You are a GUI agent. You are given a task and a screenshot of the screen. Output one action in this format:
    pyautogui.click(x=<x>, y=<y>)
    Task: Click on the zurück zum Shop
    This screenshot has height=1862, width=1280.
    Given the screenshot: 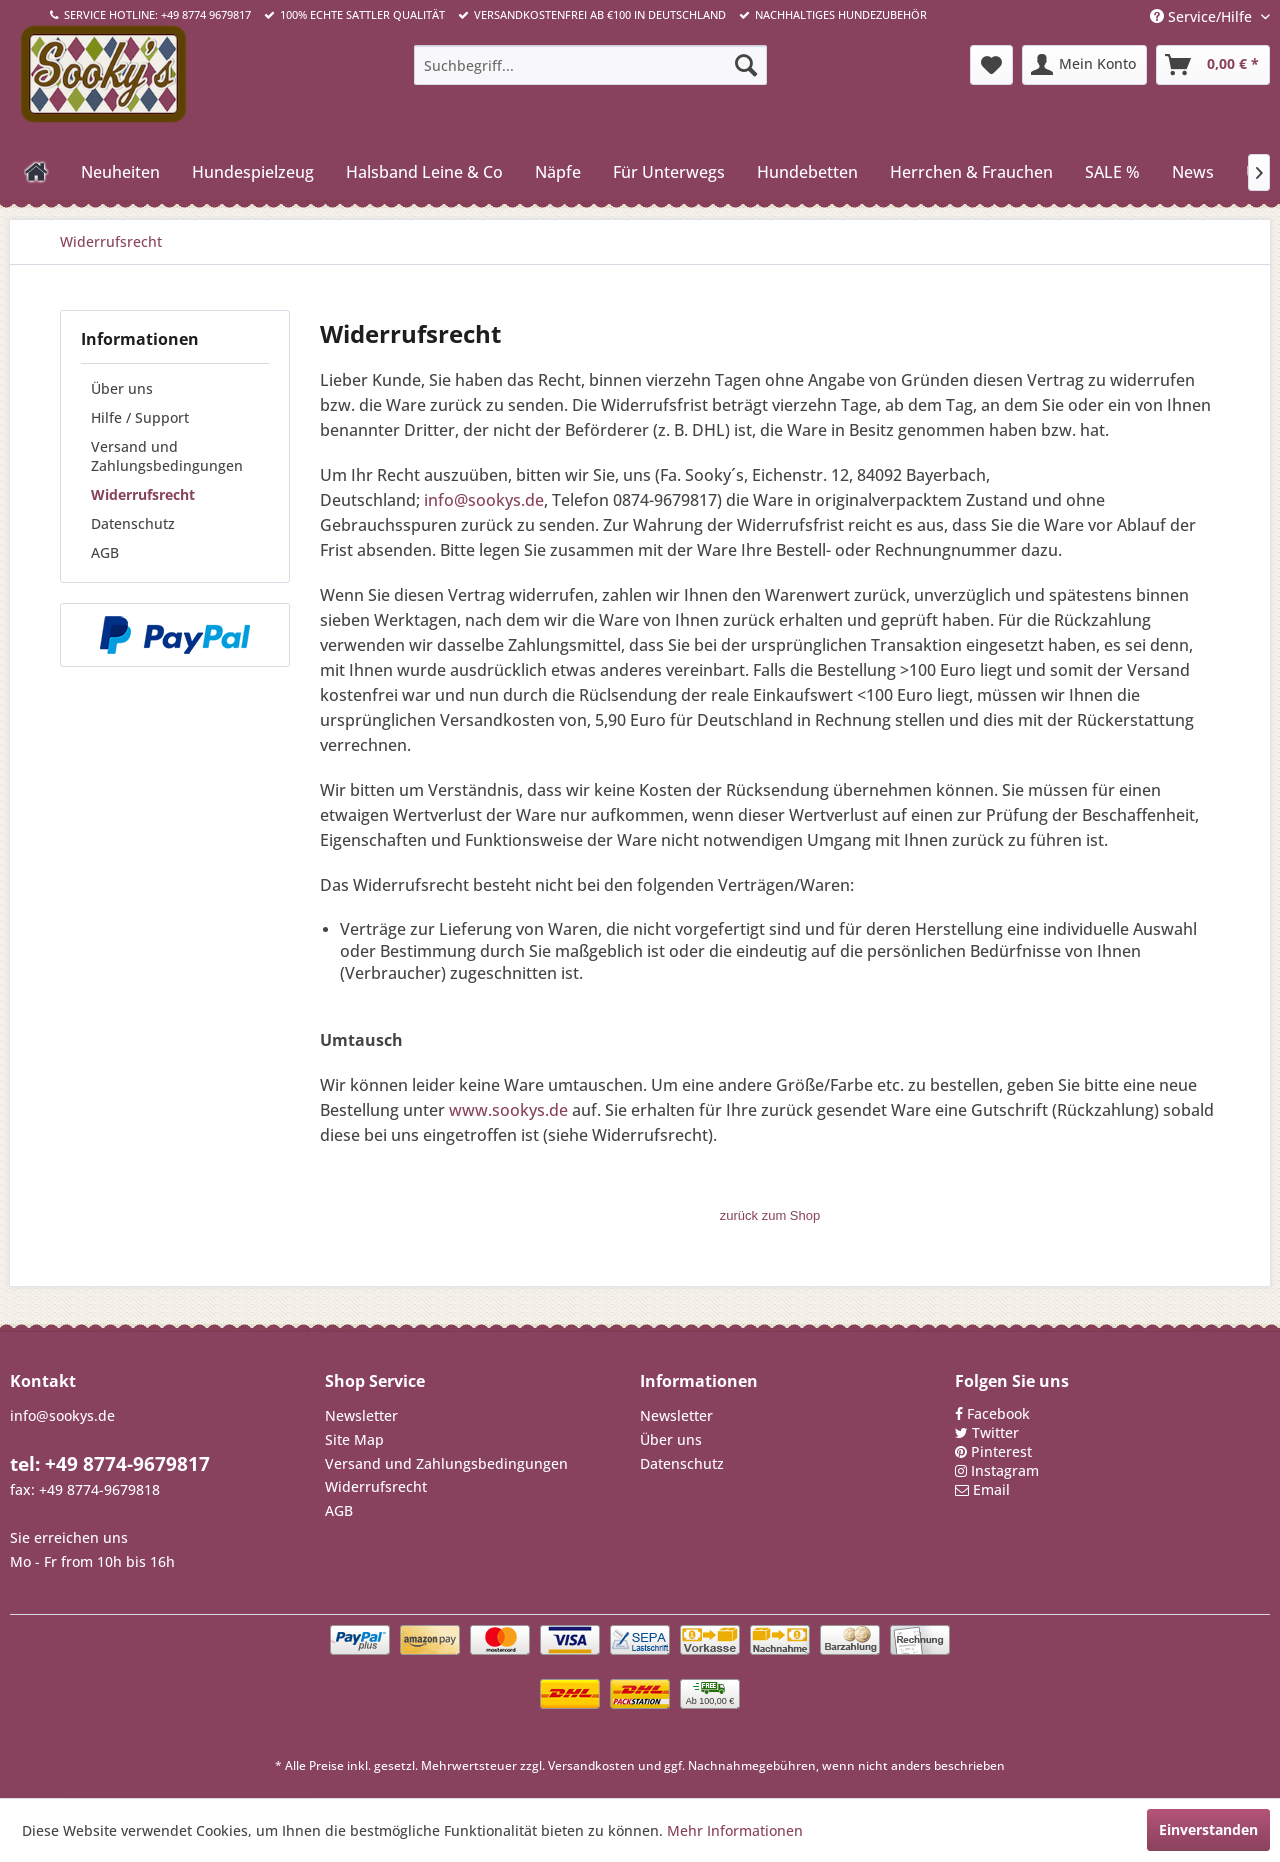 What is the action you would take?
    pyautogui.click(x=770, y=1215)
    